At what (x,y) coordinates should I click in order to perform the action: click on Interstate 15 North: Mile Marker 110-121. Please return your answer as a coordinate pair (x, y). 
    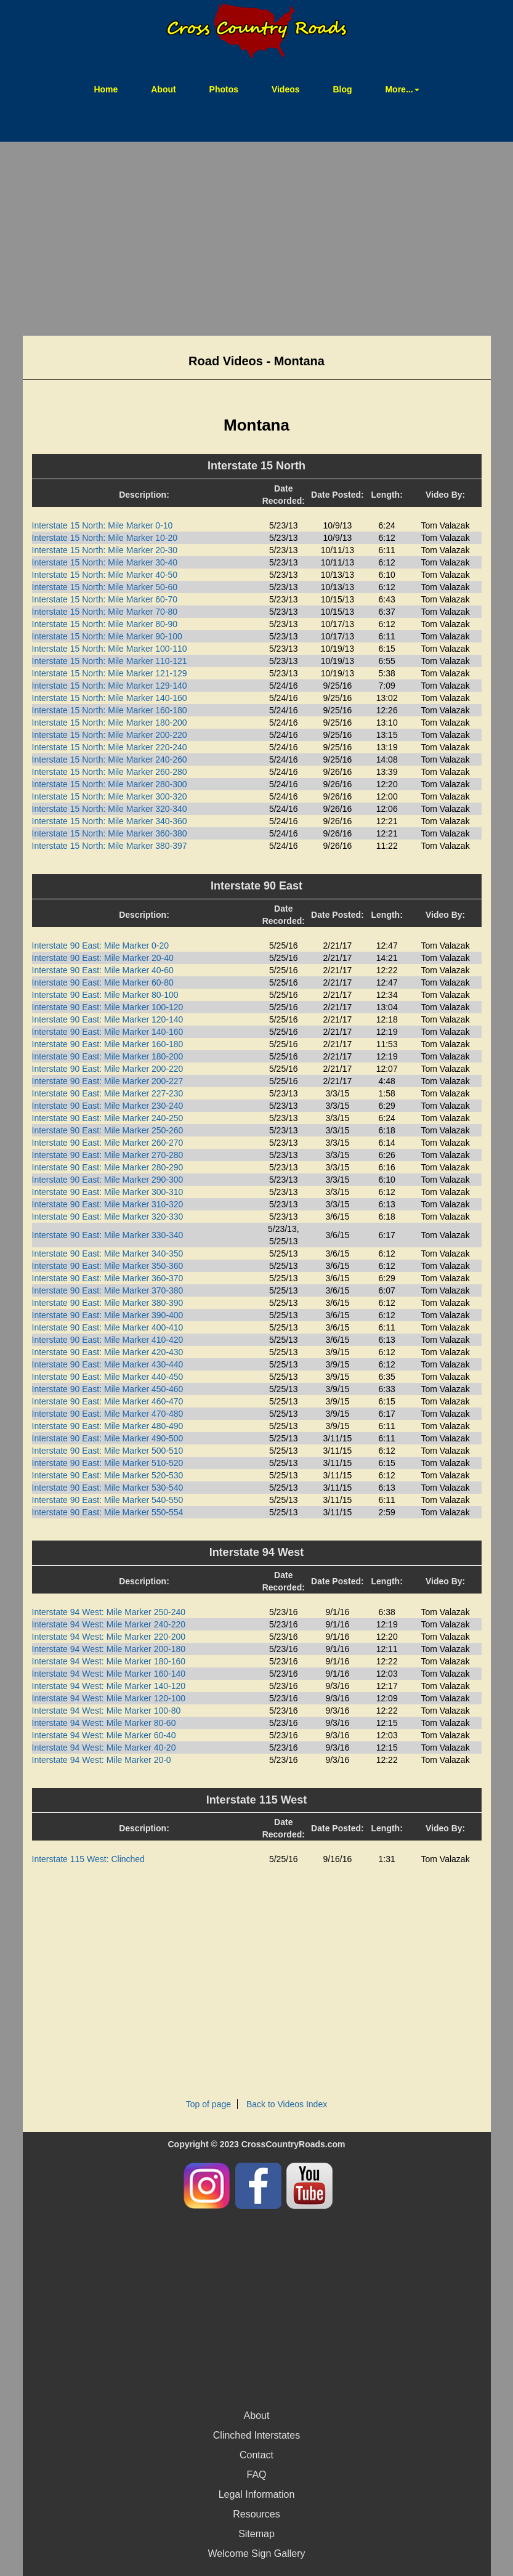
    Looking at the image, I should click on (109, 661).